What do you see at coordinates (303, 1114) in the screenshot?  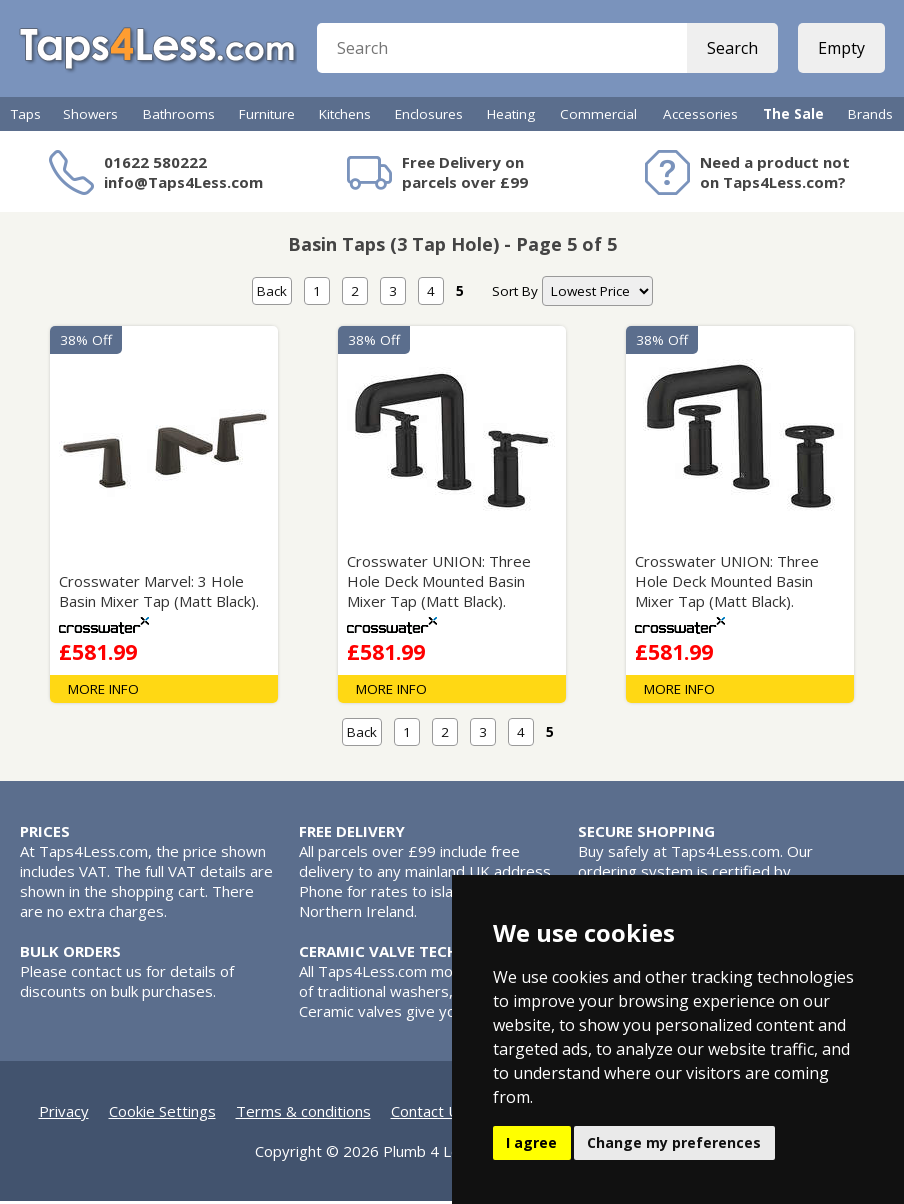 I see `Terms & conditions` at bounding box center [303, 1114].